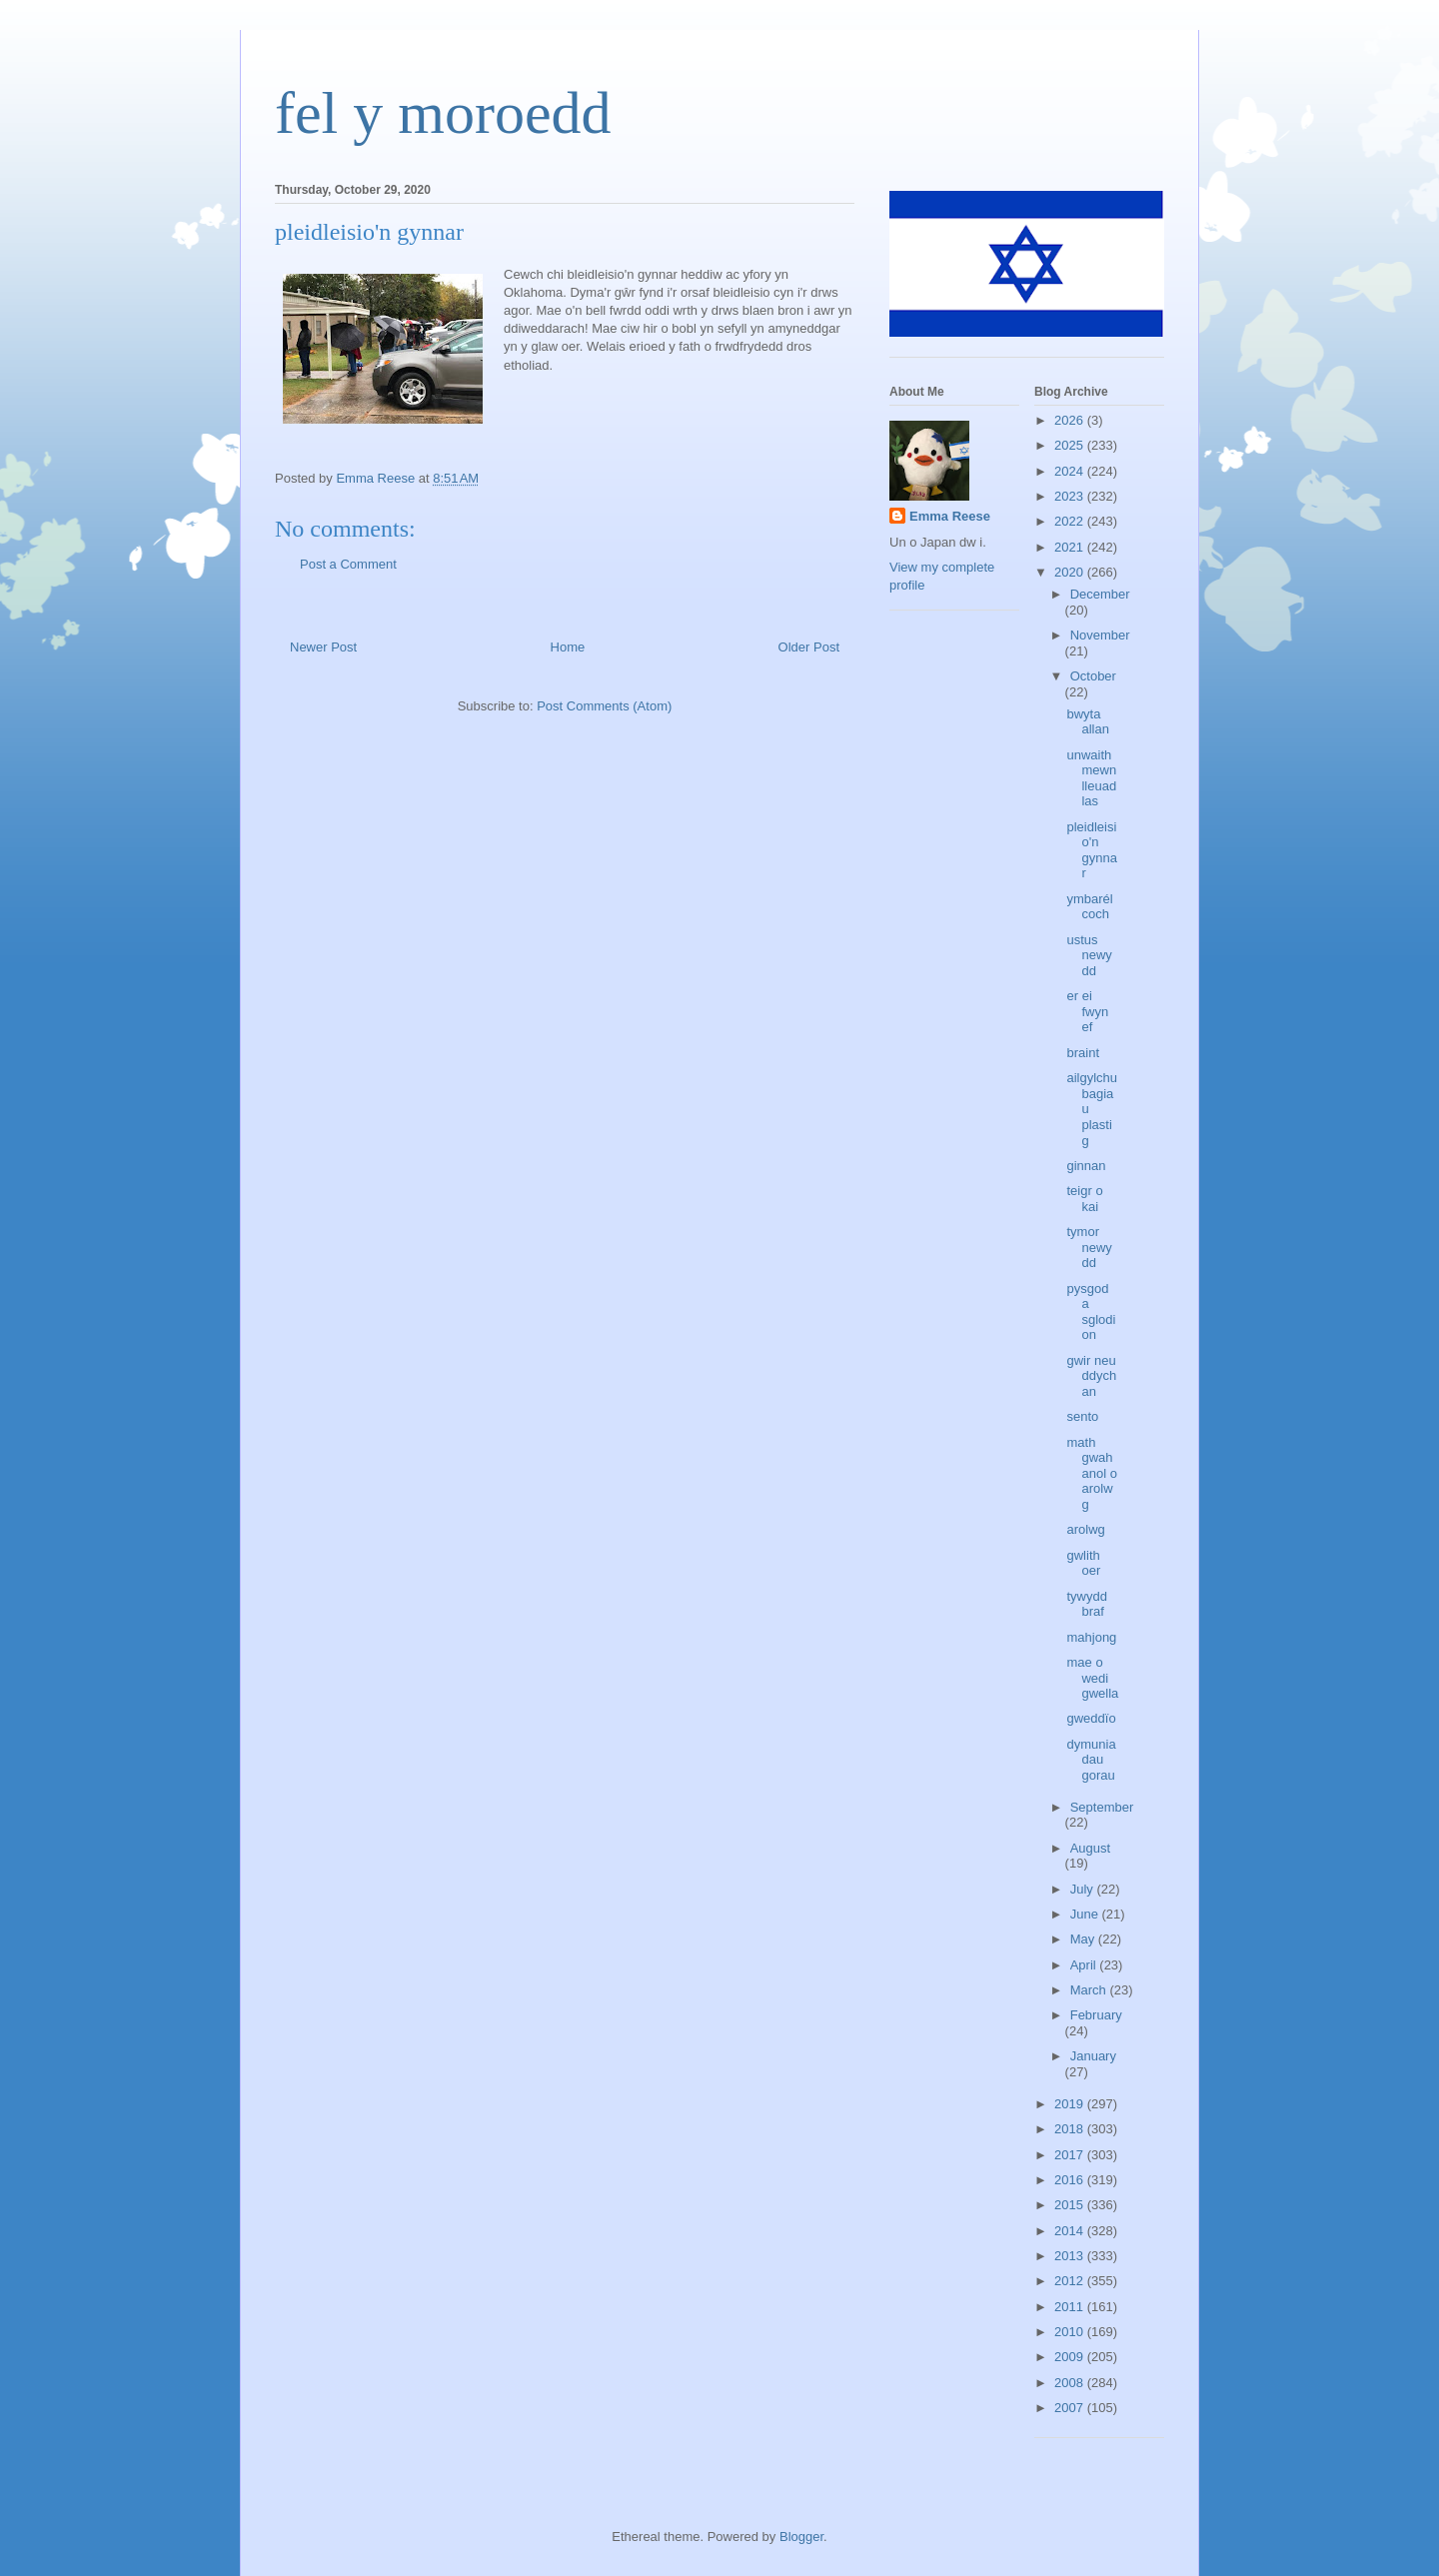 This screenshot has height=2576, width=1439. What do you see at coordinates (1087, 721) in the screenshot?
I see `bwyta allan` at bounding box center [1087, 721].